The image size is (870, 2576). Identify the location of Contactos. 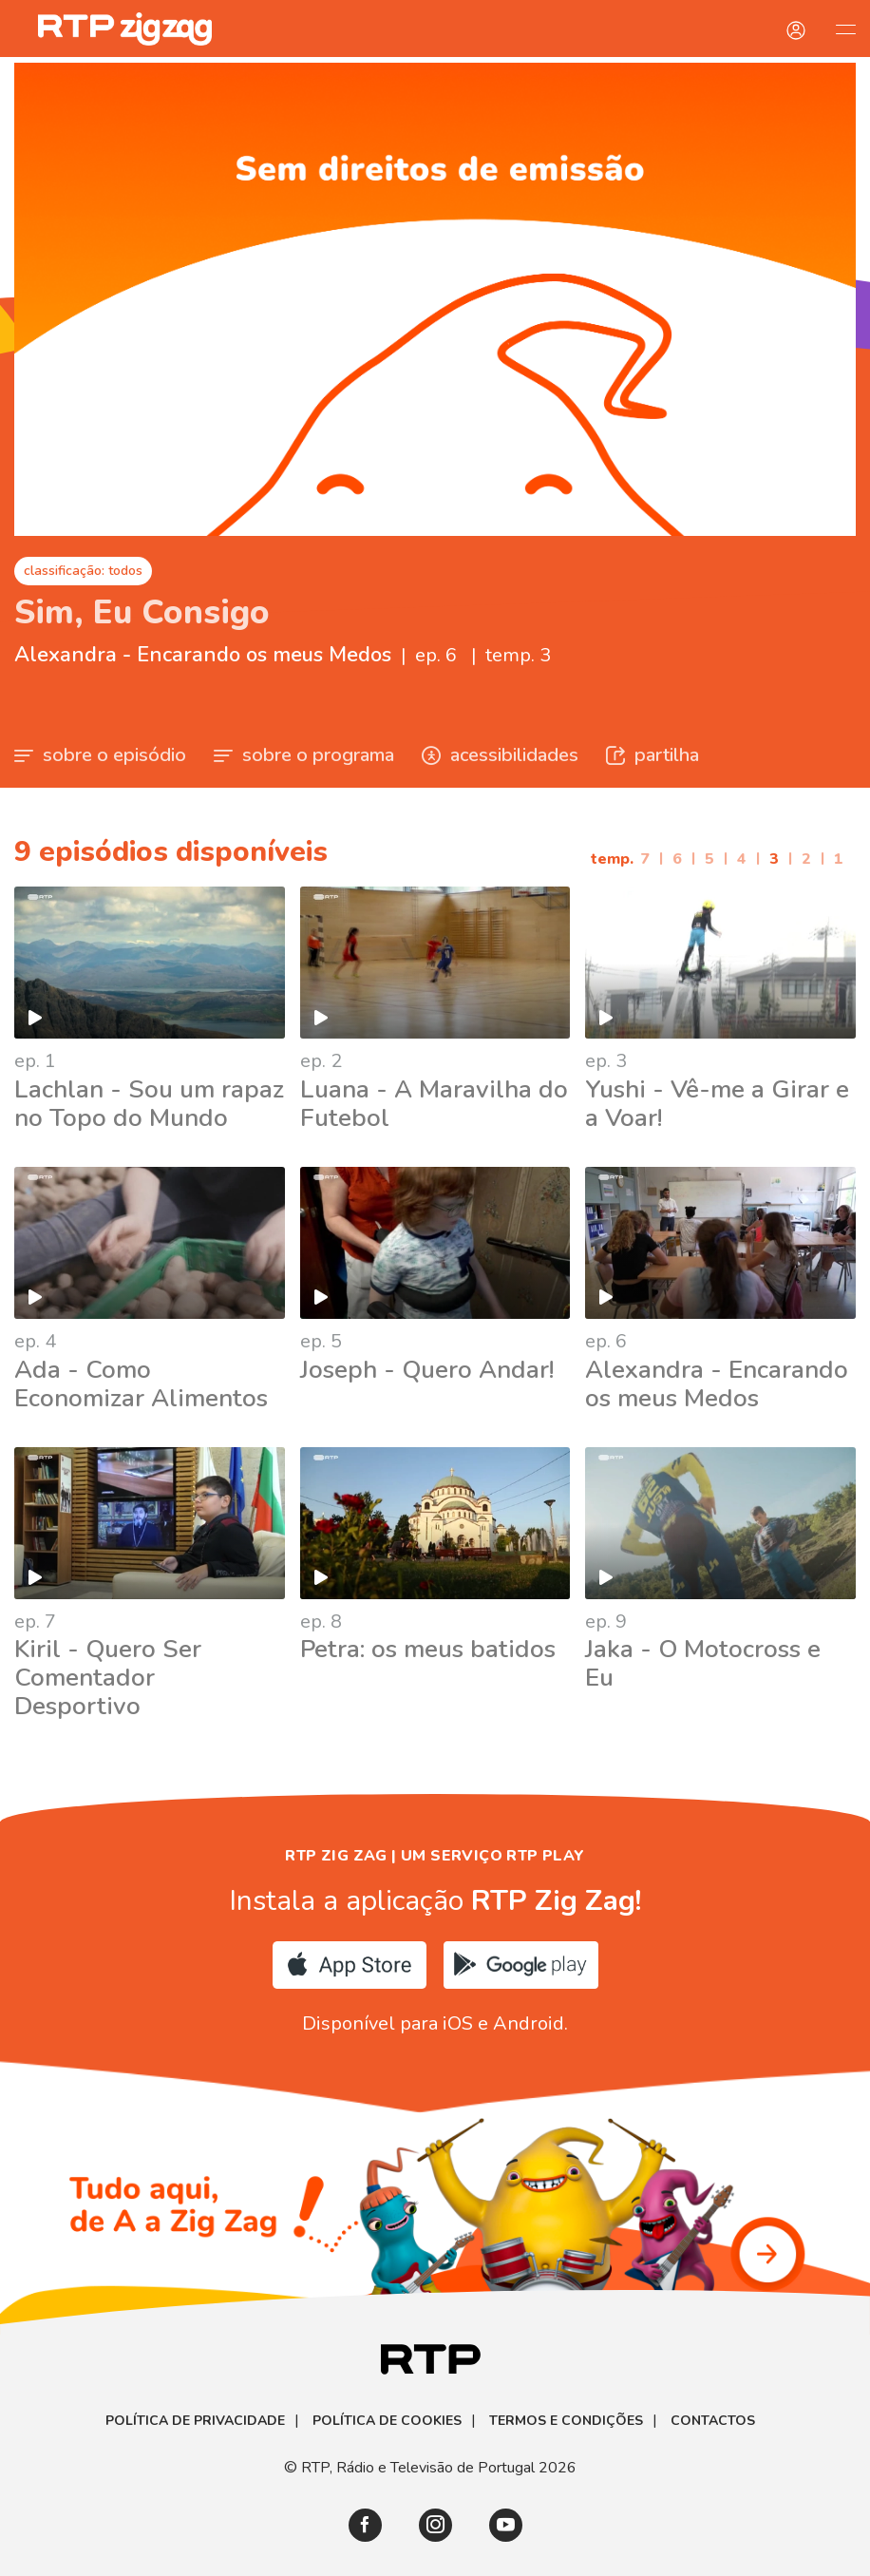
(713, 2421).